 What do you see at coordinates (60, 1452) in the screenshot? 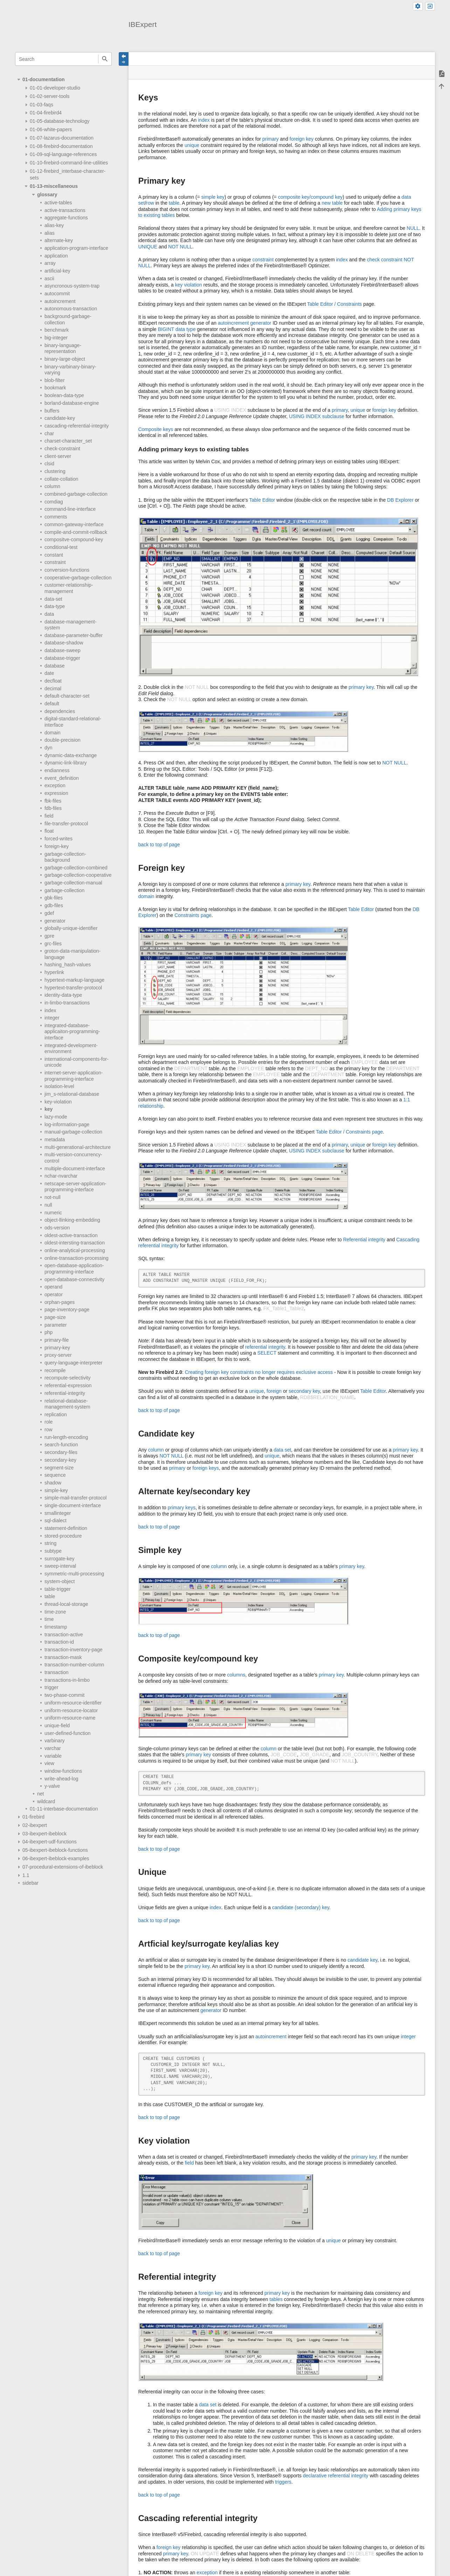
I see `secondary-files` at bounding box center [60, 1452].